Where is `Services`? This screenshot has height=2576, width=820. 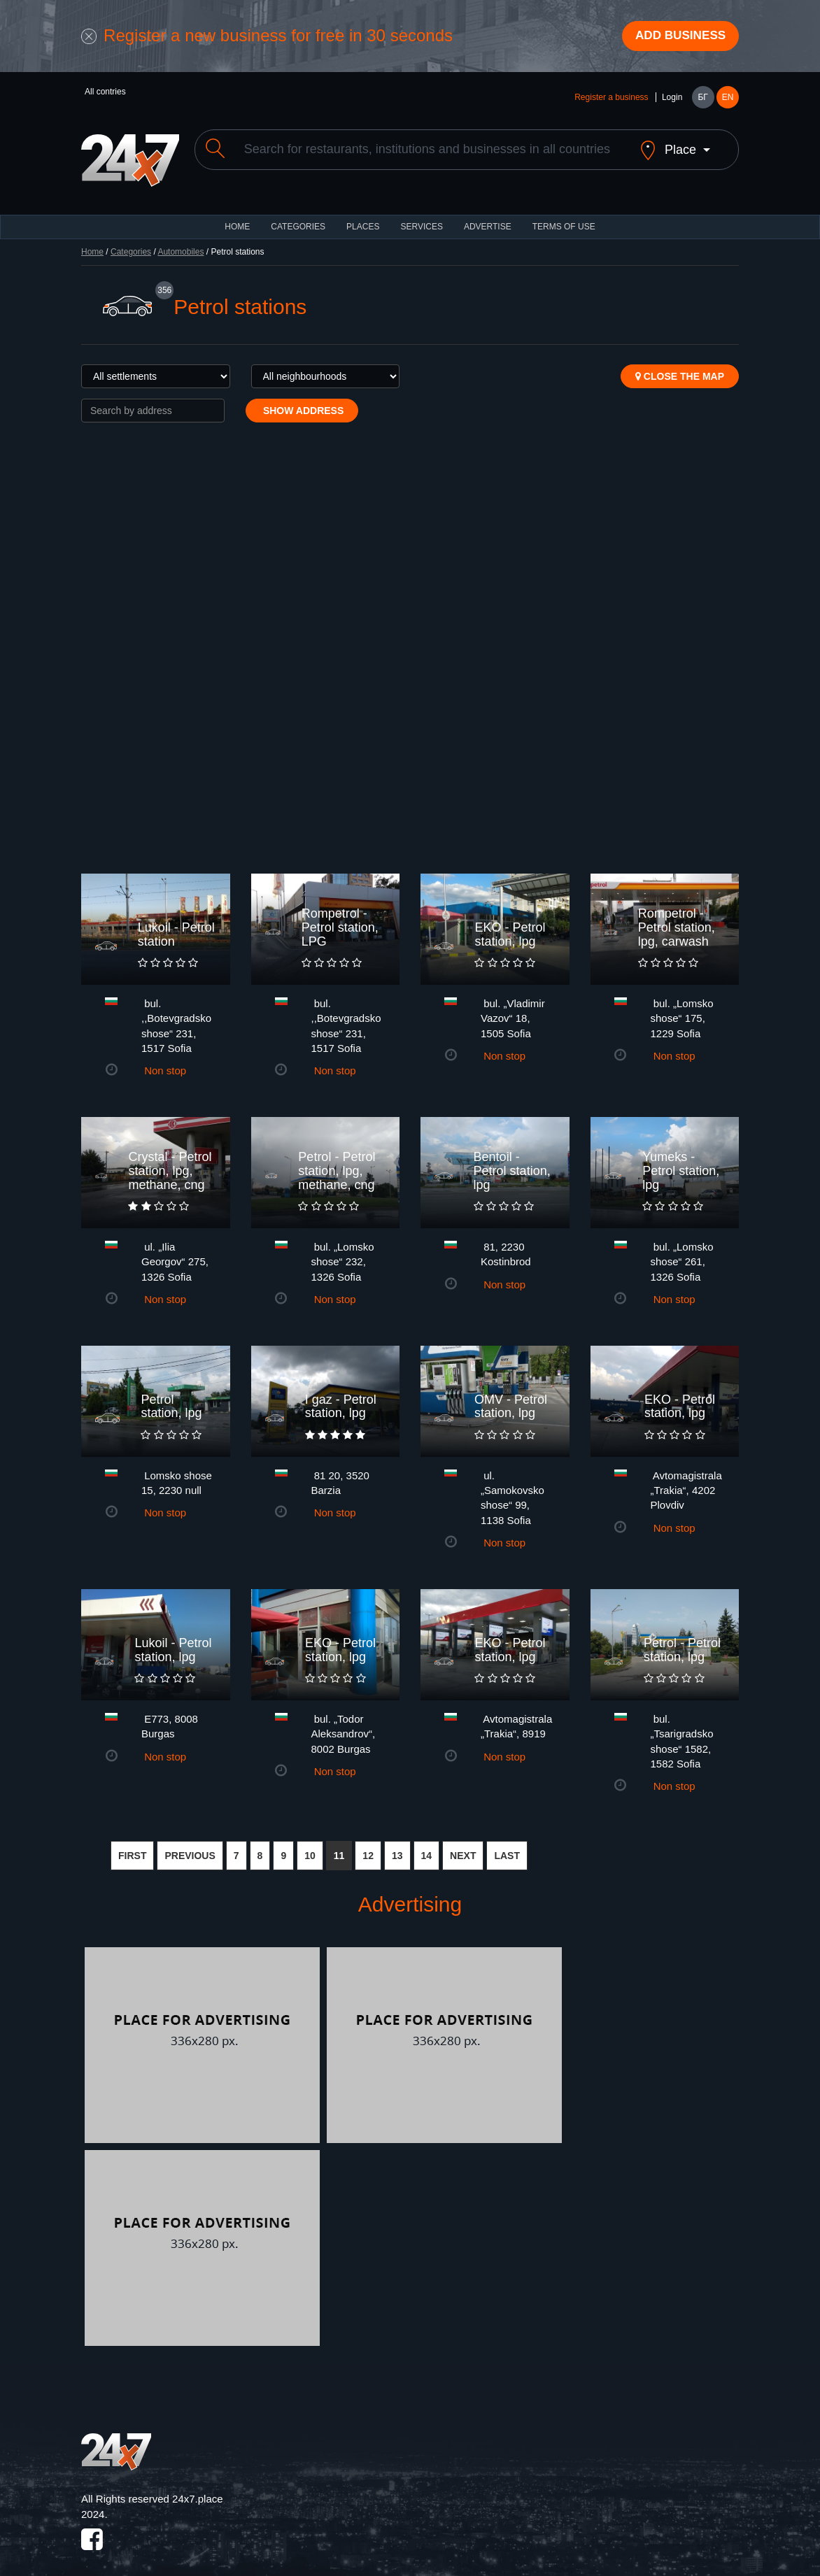 Services is located at coordinates (421, 217).